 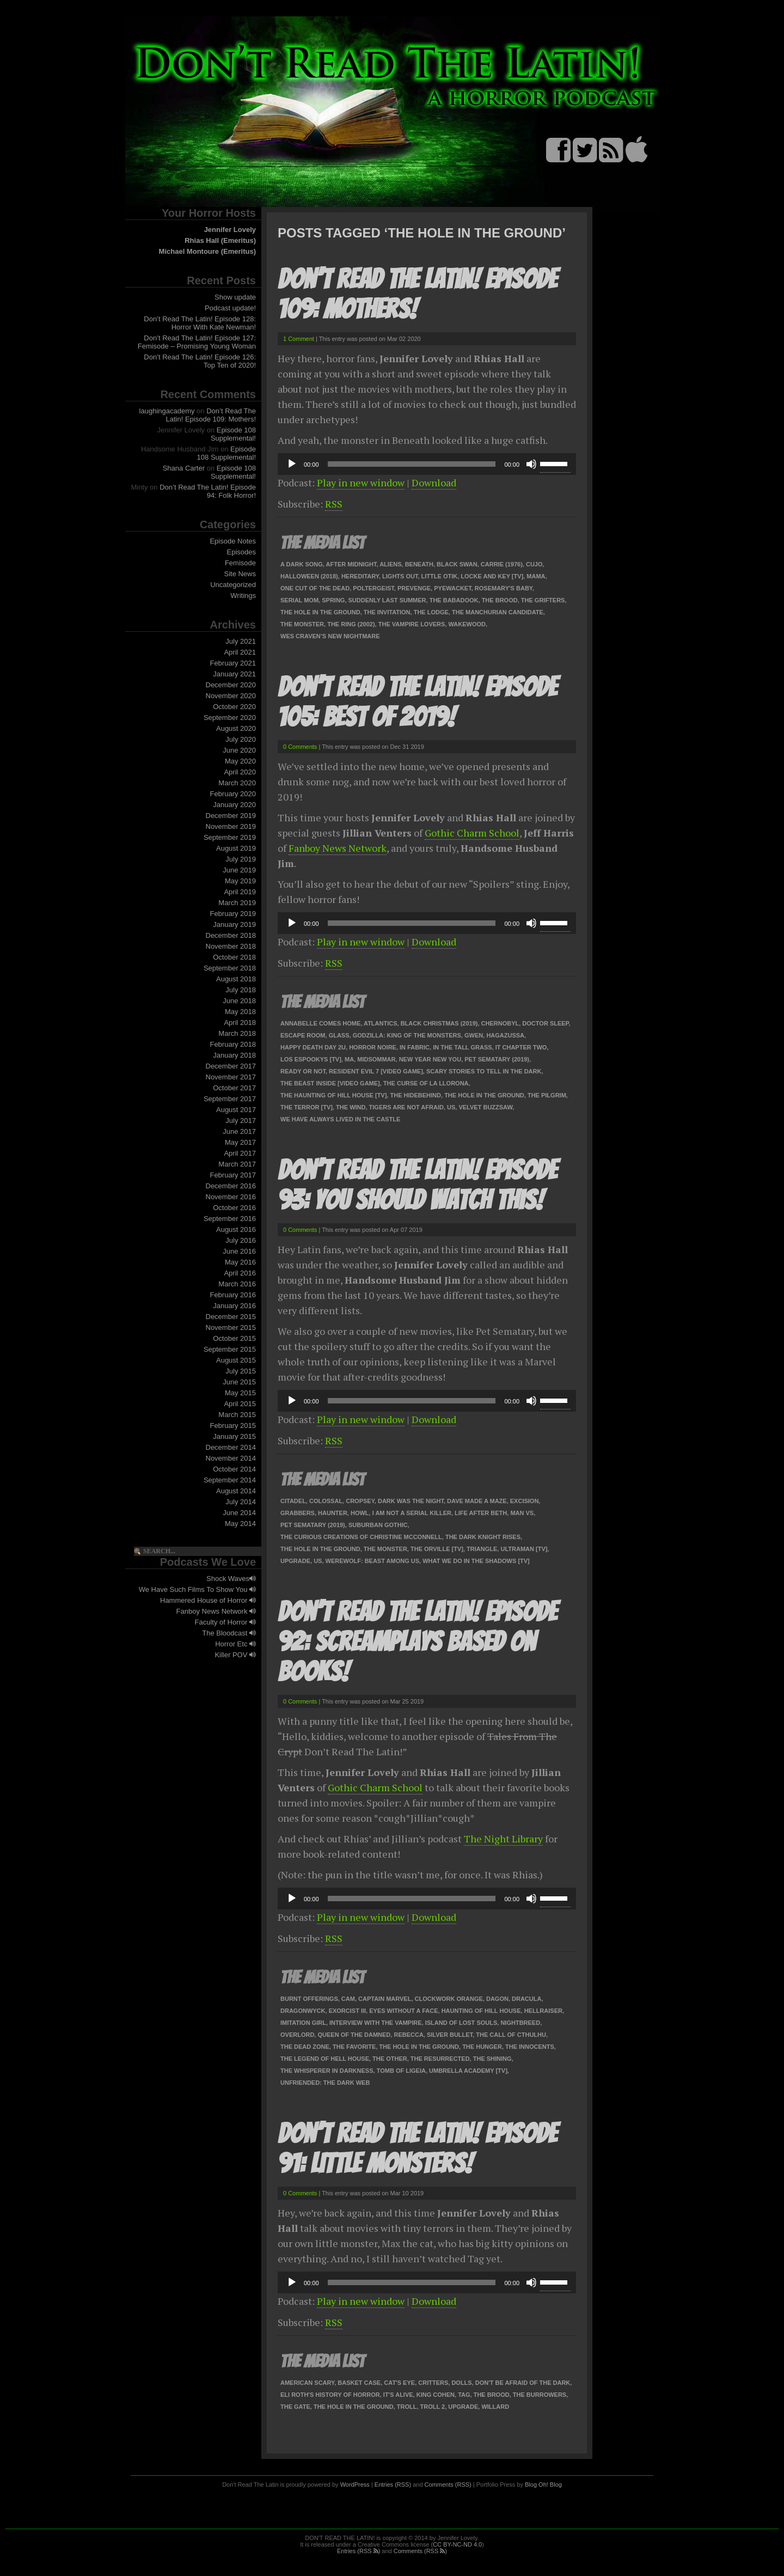 I want to click on July 2019, so click(x=240, y=859).